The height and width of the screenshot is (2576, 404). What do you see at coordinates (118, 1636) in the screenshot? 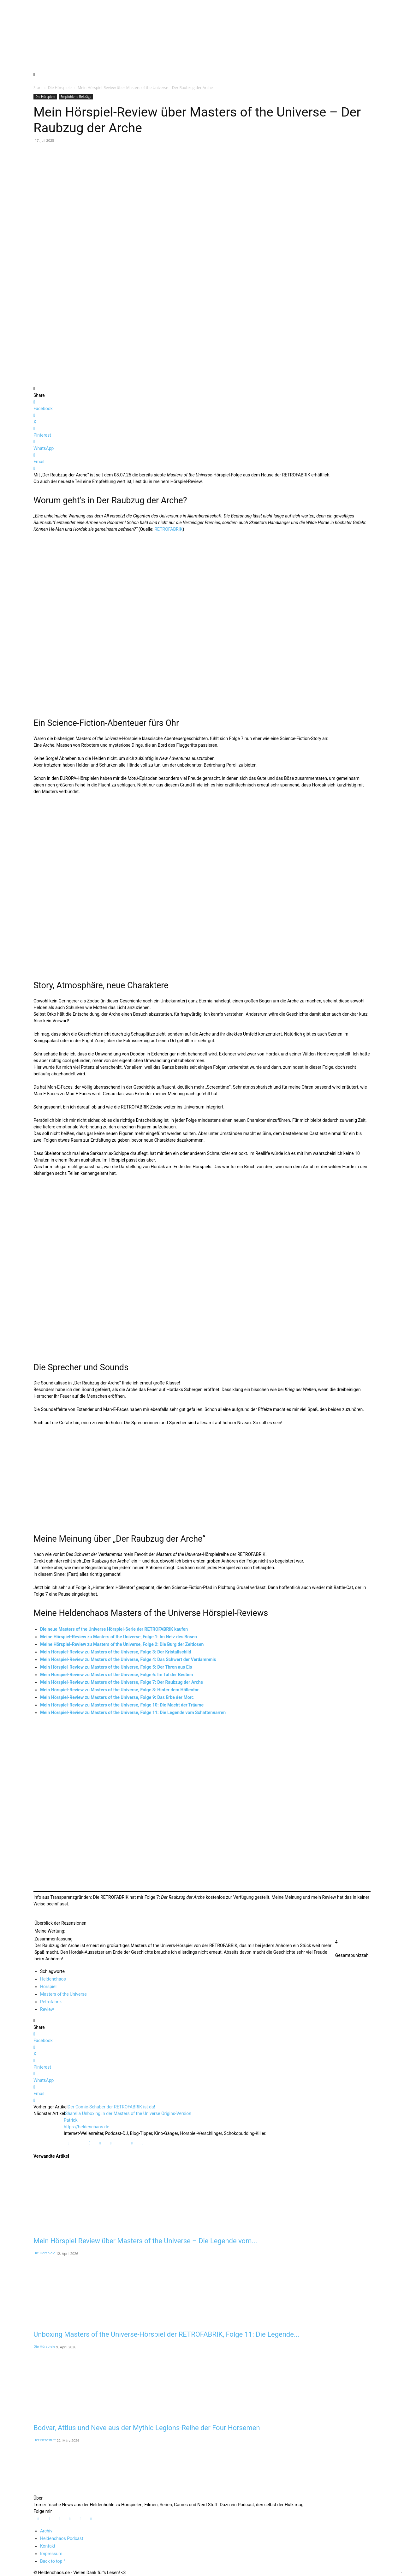
I see `Meine Hörspiel-Review zu Masters of the Universe, Folge 1: Im Netz des Bösen` at bounding box center [118, 1636].